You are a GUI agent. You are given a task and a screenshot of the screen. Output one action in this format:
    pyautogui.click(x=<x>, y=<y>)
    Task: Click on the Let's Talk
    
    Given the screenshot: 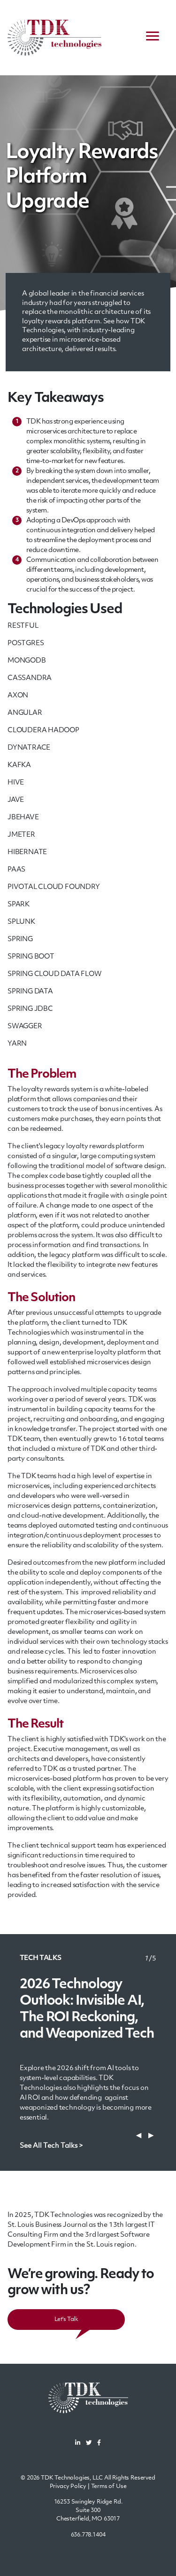 What is the action you would take?
    pyautogui.click(x=66, y=2319)
    